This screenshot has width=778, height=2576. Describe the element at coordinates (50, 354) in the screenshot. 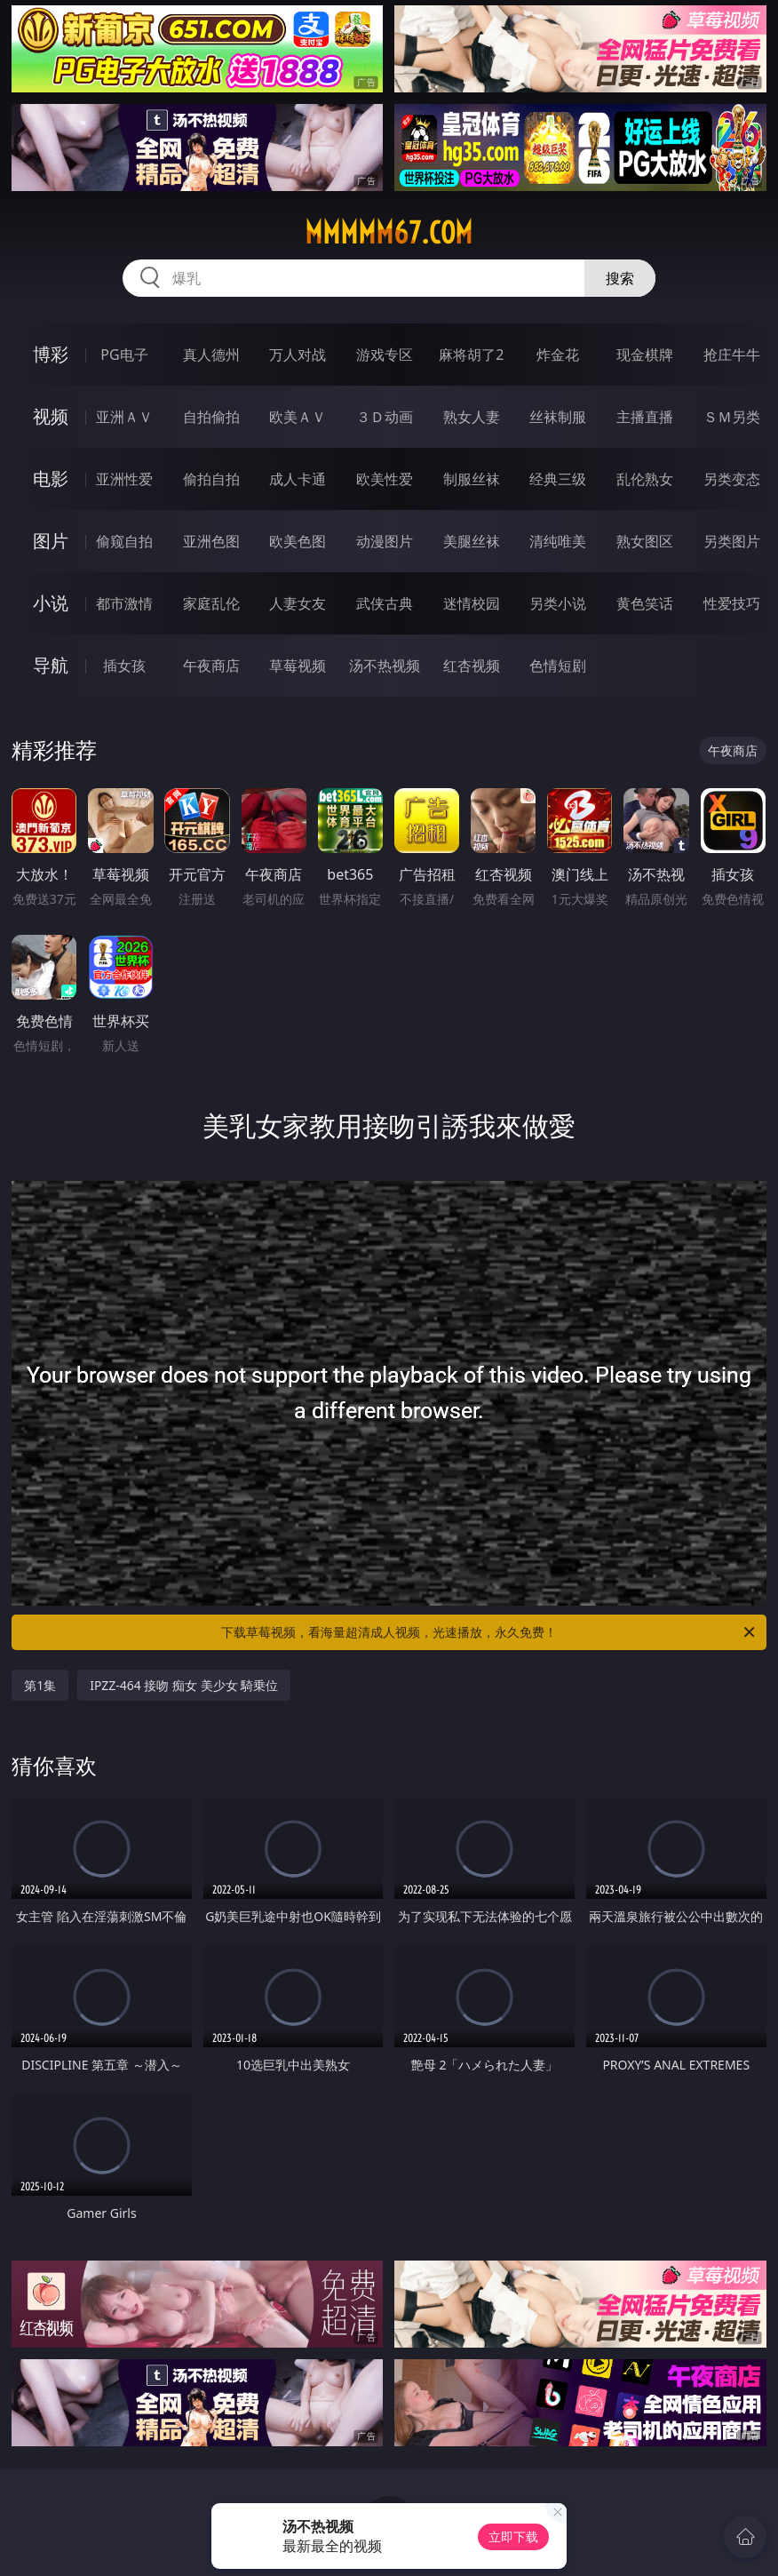

I see `博彩` at that location.